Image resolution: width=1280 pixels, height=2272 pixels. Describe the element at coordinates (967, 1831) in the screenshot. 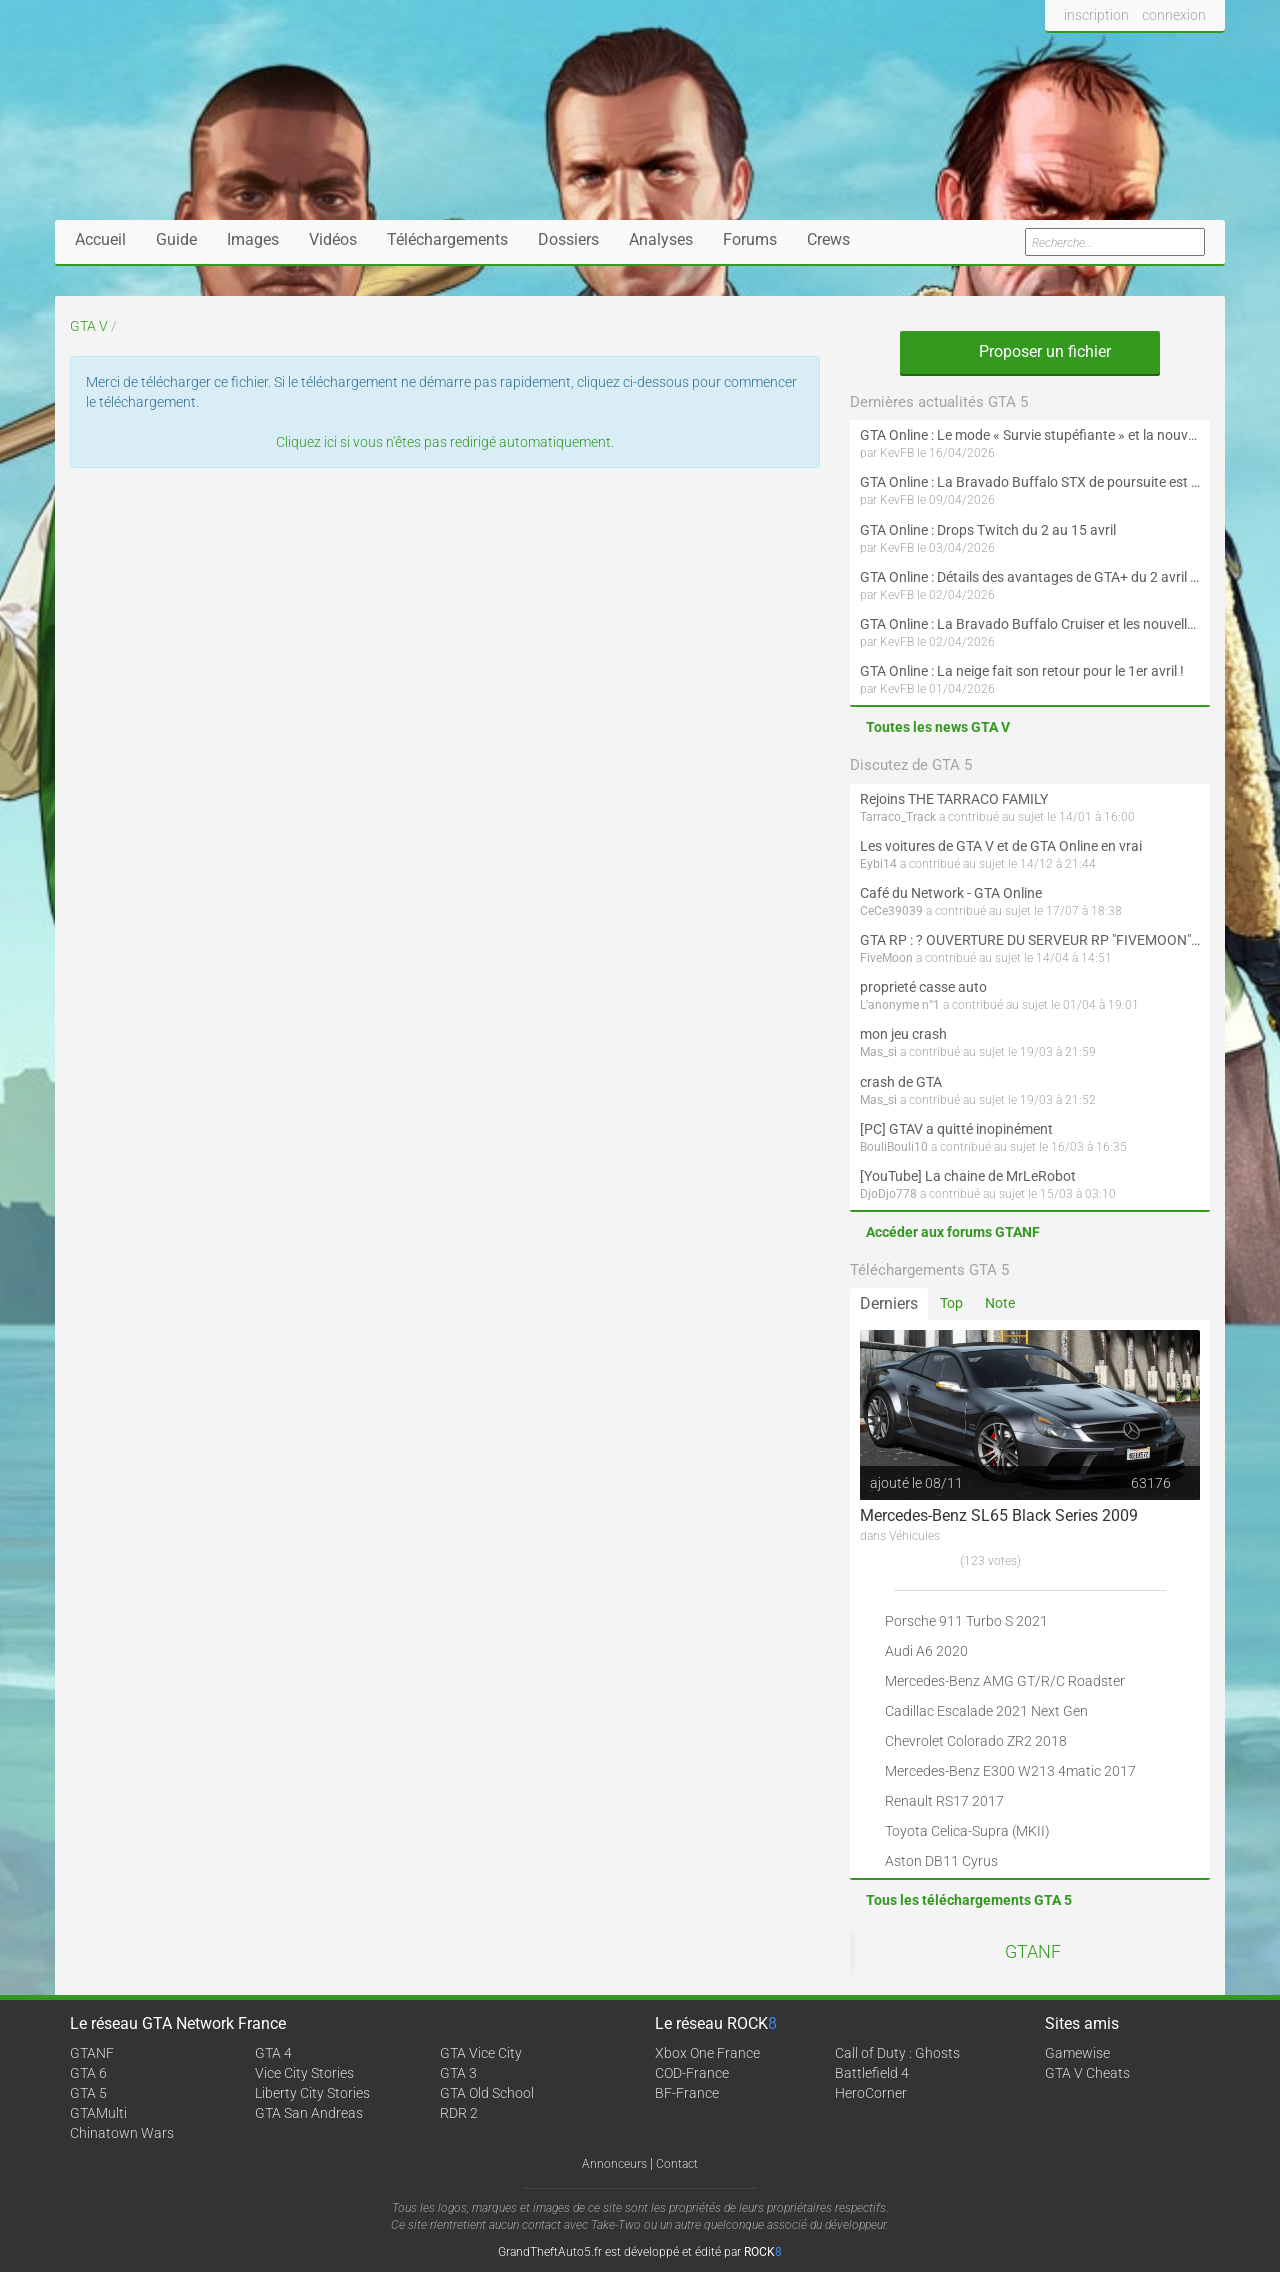

I see `Toyota Celica-Supra (MKII)` at that location.